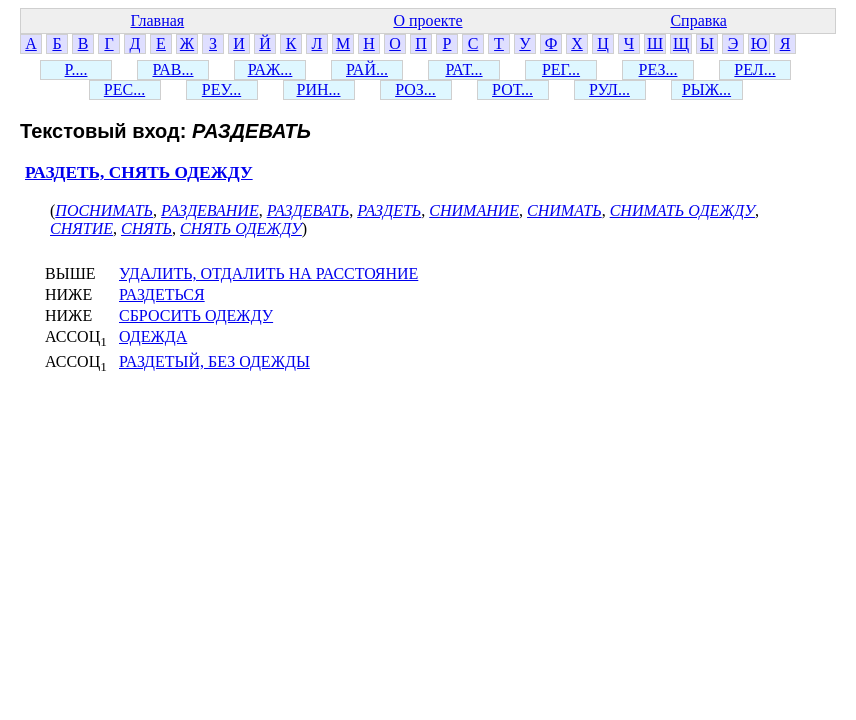 The width and height of the screenshot is (856, 720). I want to click on ОДЕЖДА, so click(153, 336).